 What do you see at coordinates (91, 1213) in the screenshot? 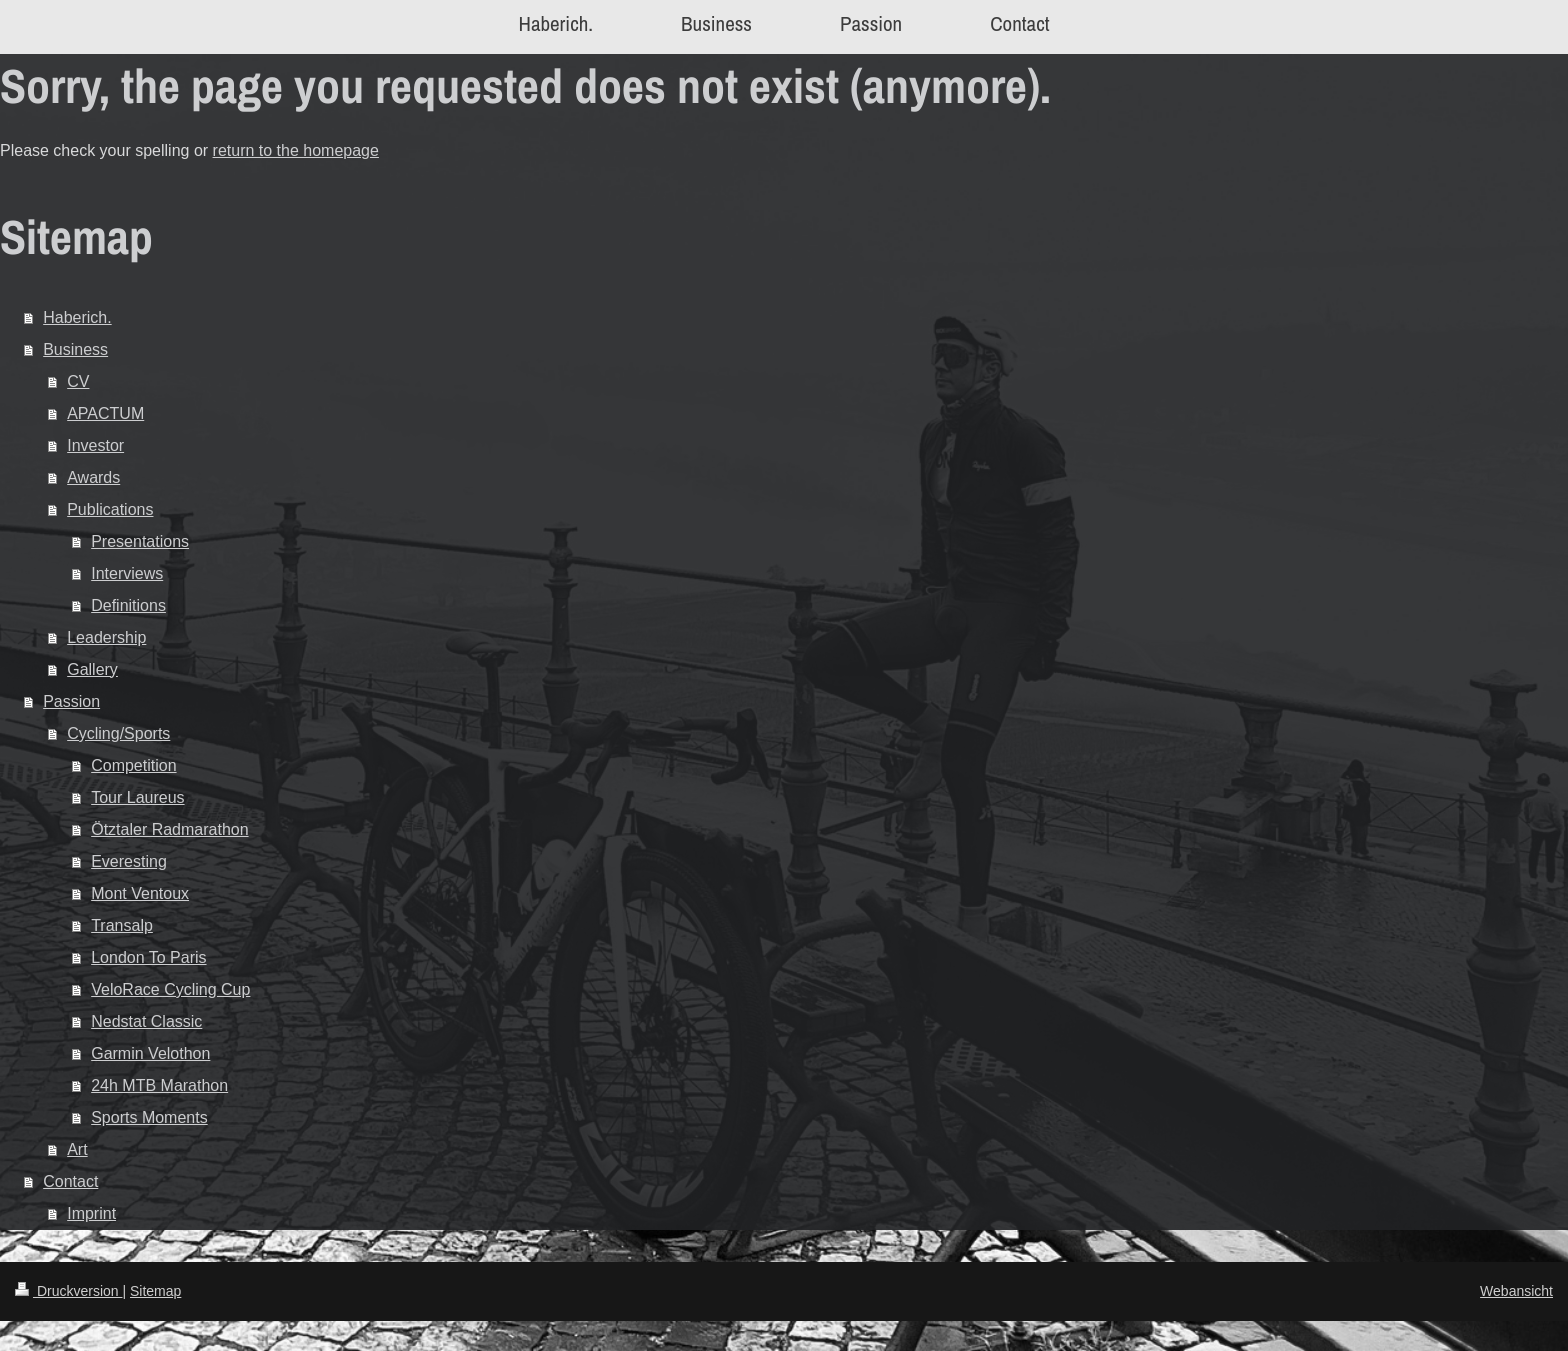
I see `Imprint` at bounding box center [91, 1213].